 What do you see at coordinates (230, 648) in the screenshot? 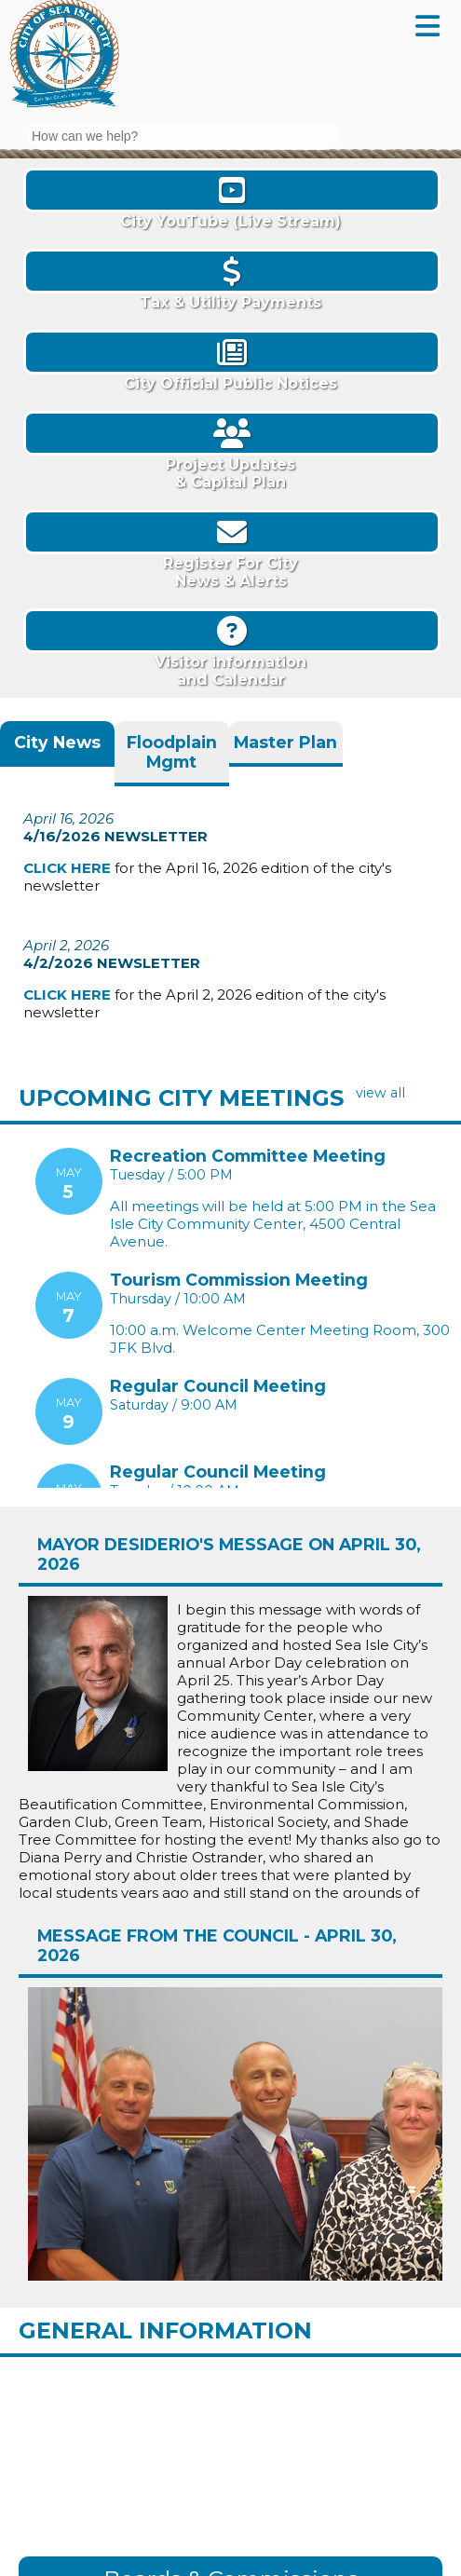
I see `Visitor informationand Calendar` at bounding box center [230, 648].